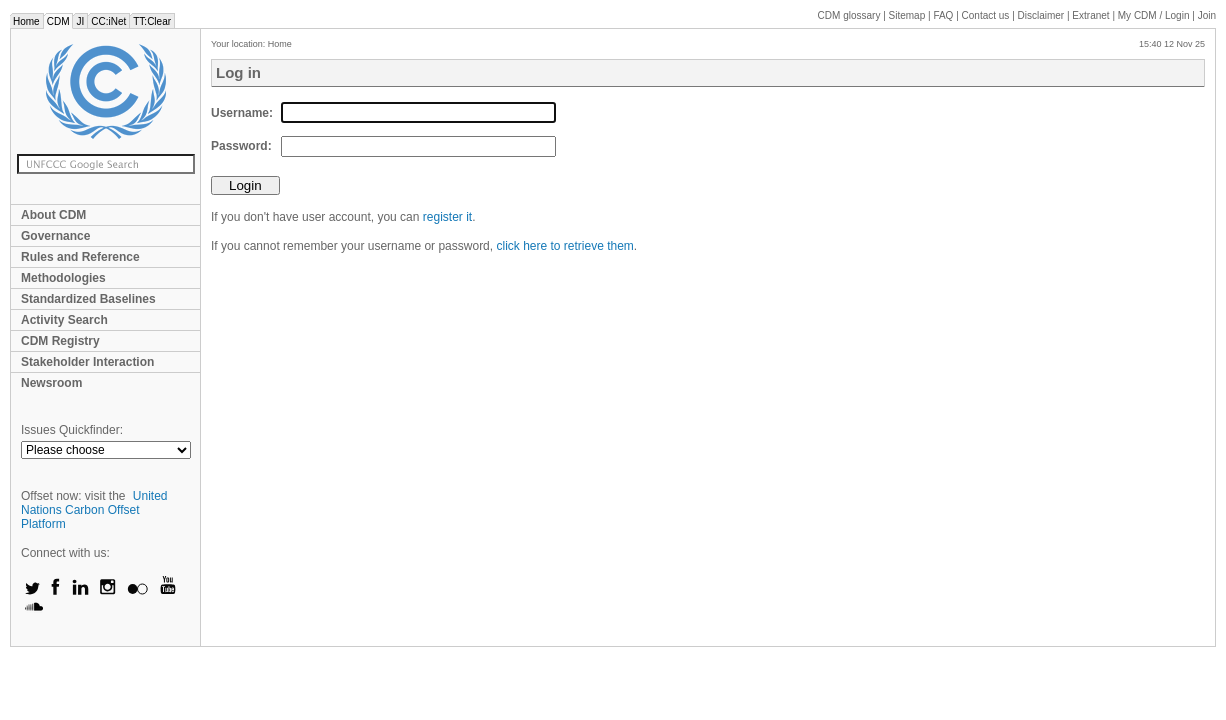  Describe the element at coordinates (63, 278) in the screenshot. I see `Methodologies` at that location.